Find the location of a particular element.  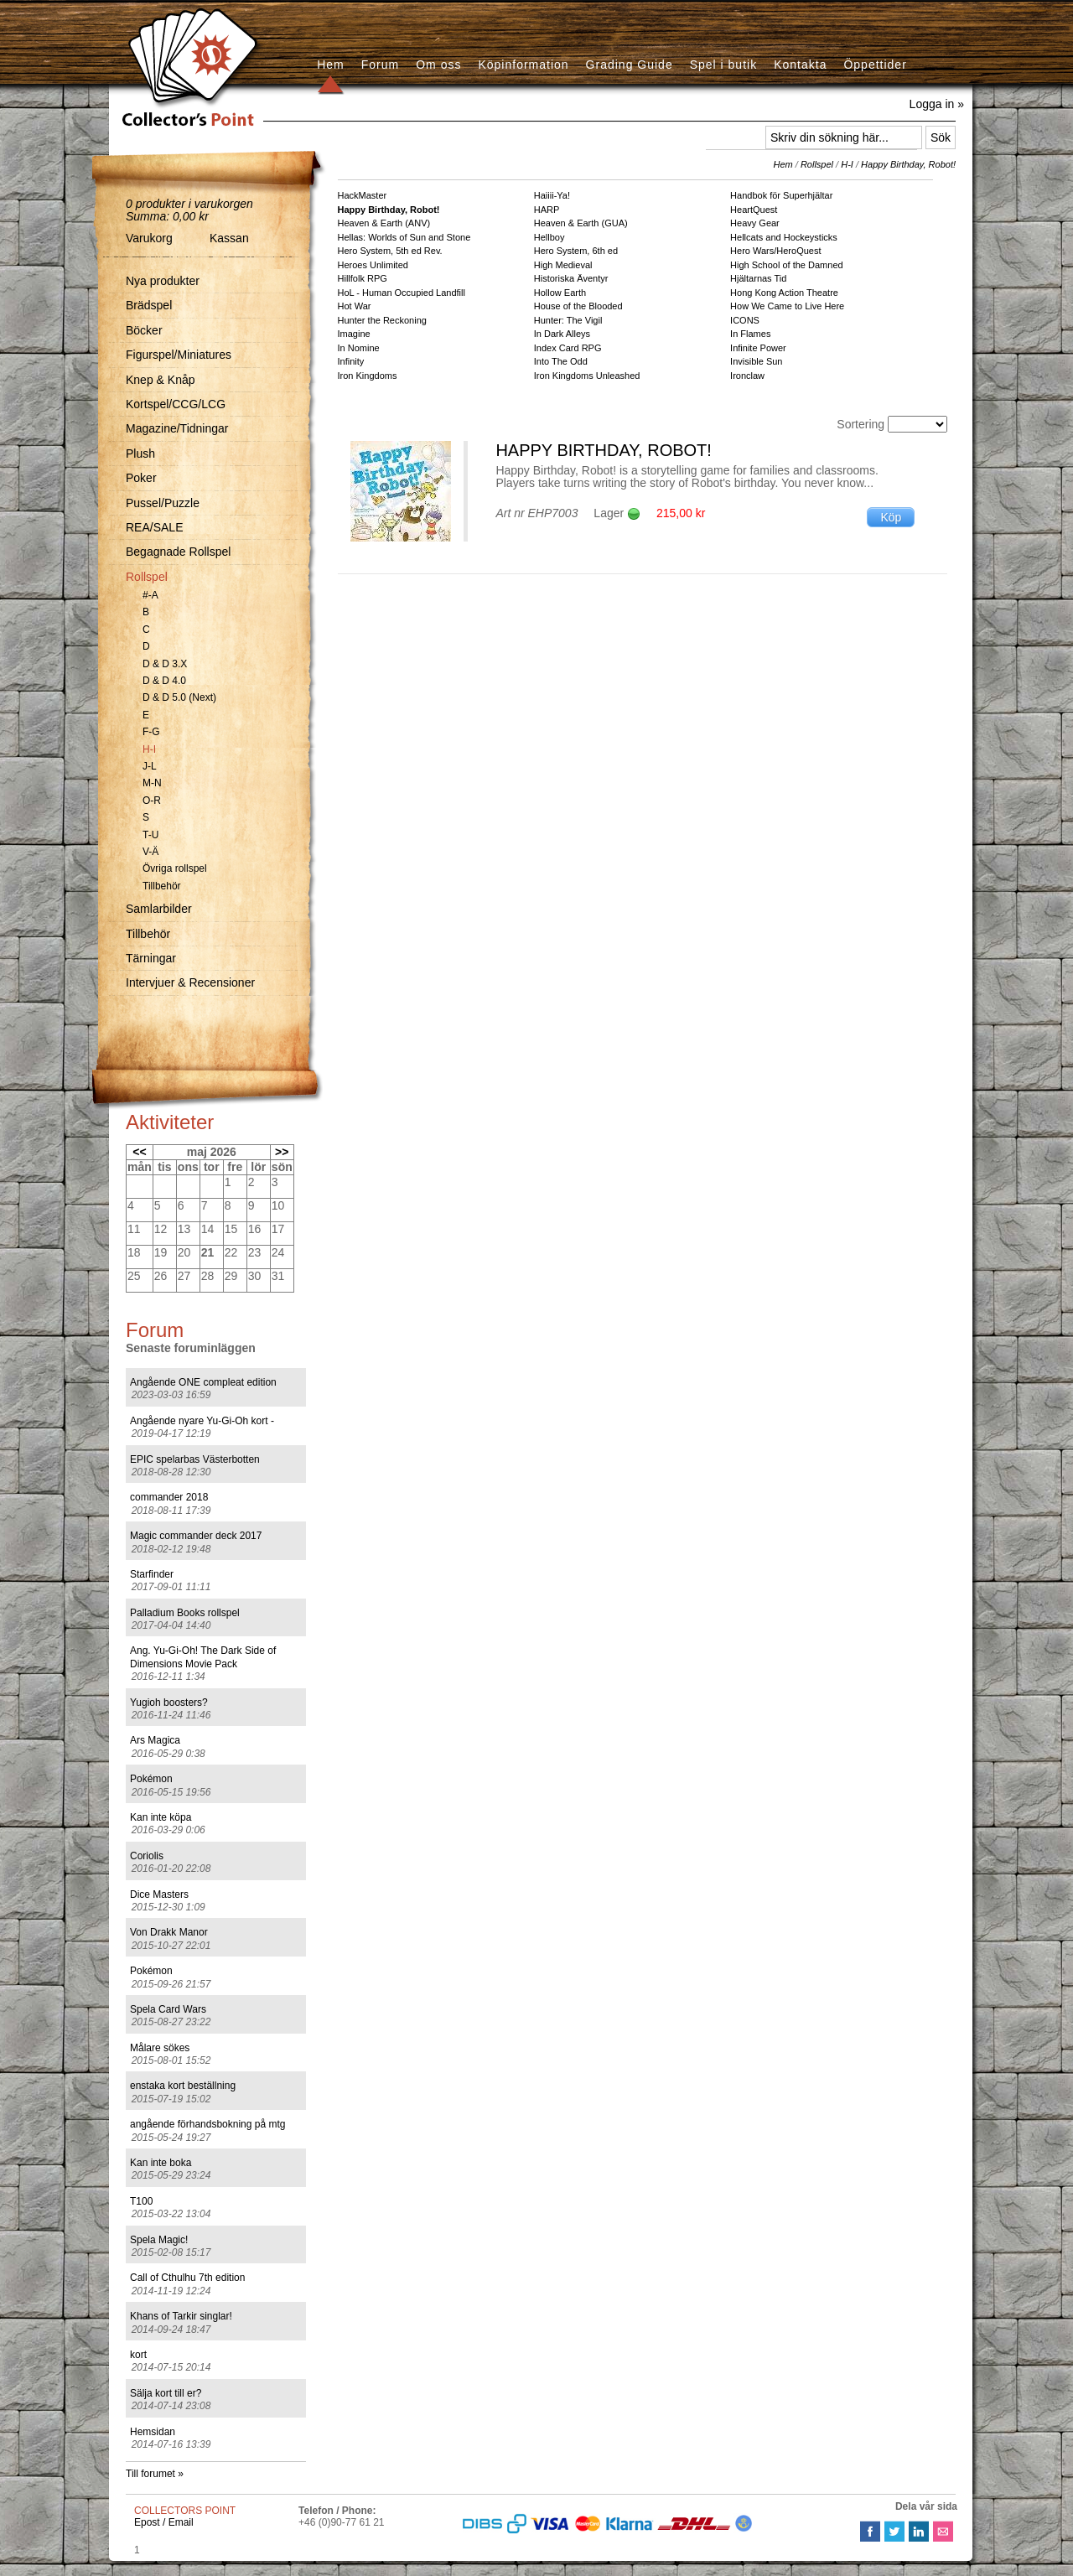

ICONS is located at coordinates (744, 320).